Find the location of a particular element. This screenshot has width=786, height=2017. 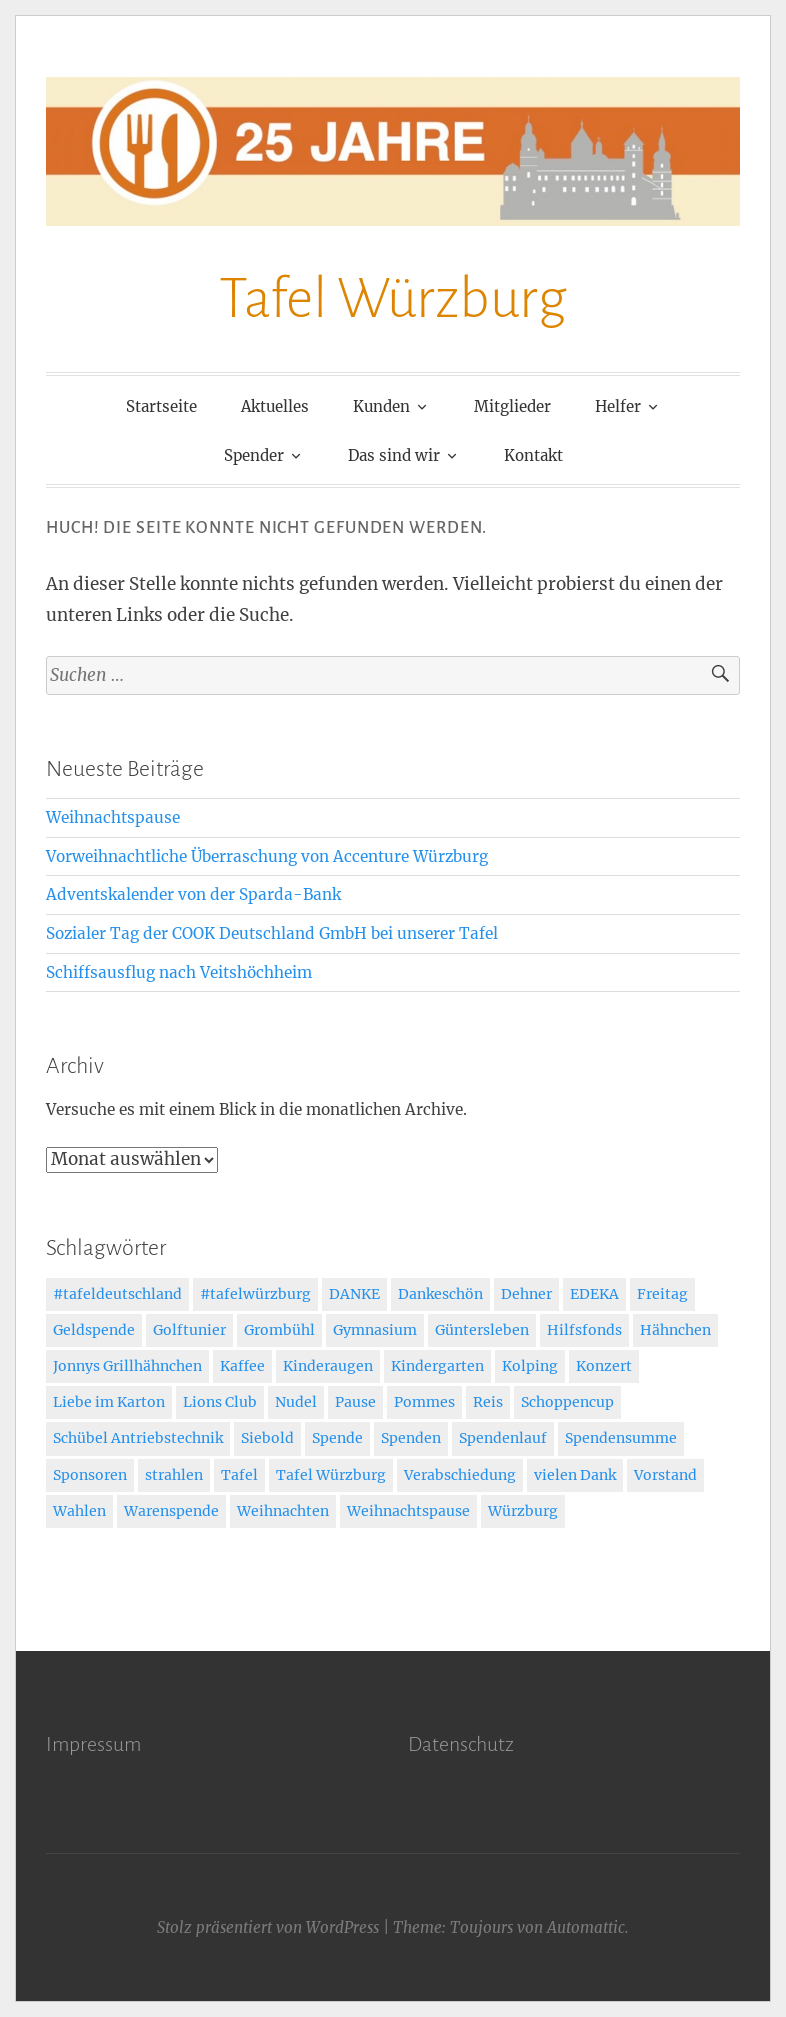

Güntersleben [Güntersleben (1 Eintrag)] is located at coordinates (482, 1330).